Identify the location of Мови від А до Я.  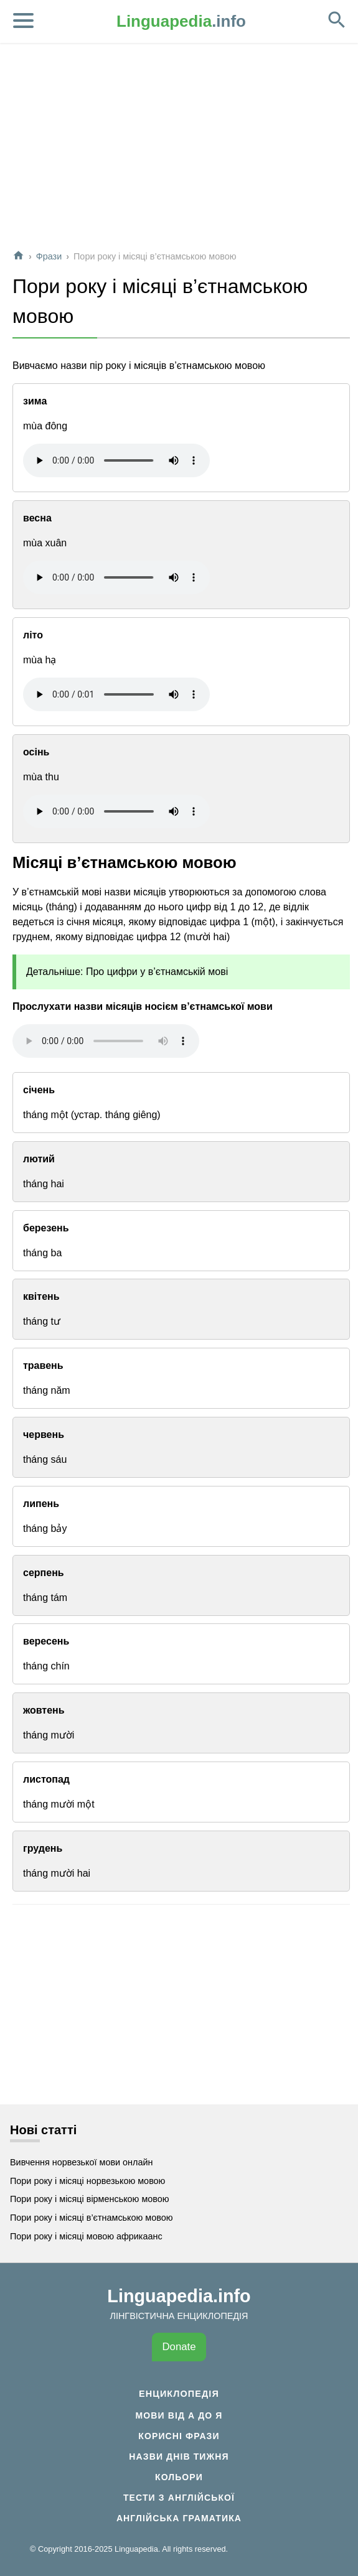
(178, 2415).